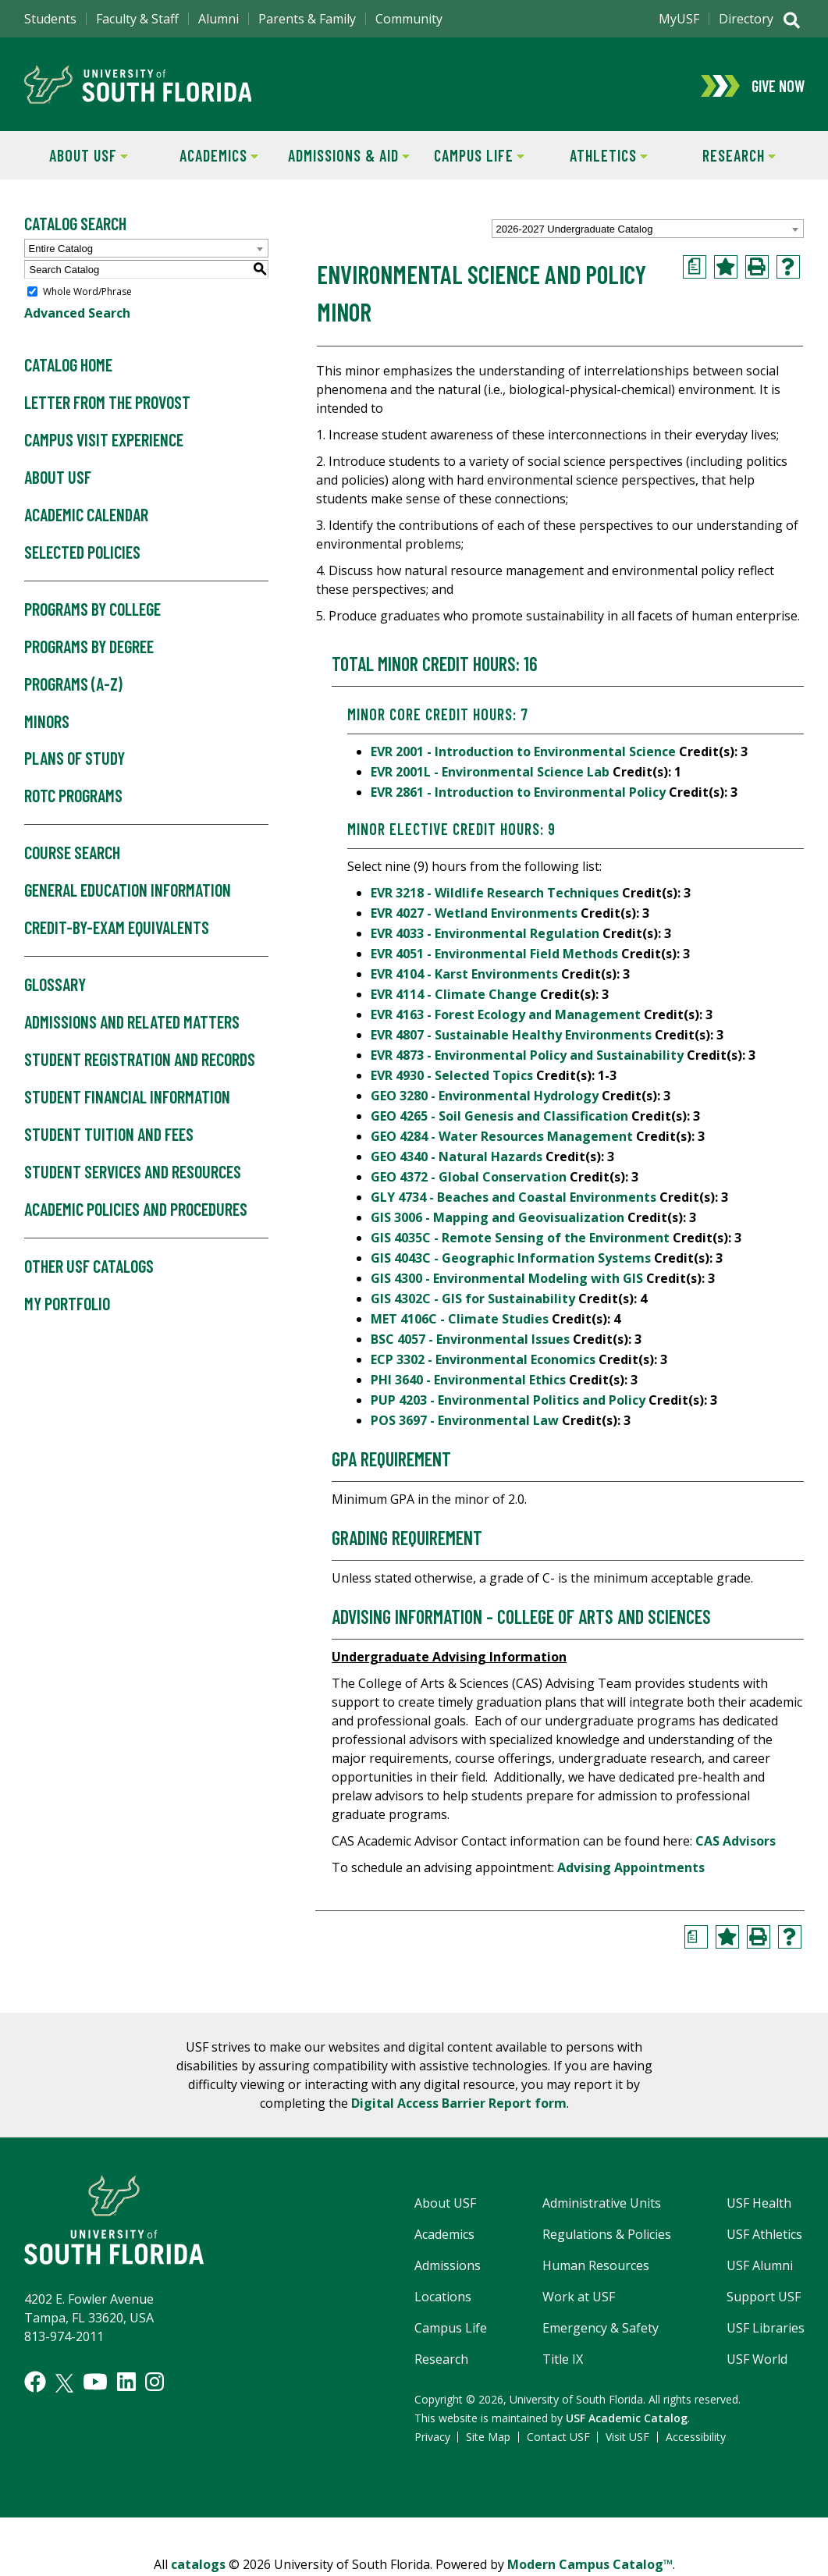 Image resolution: width=828 pixels, height=2576 pixels. I want to click on Whole Word/Phrase, so click(87, 293).